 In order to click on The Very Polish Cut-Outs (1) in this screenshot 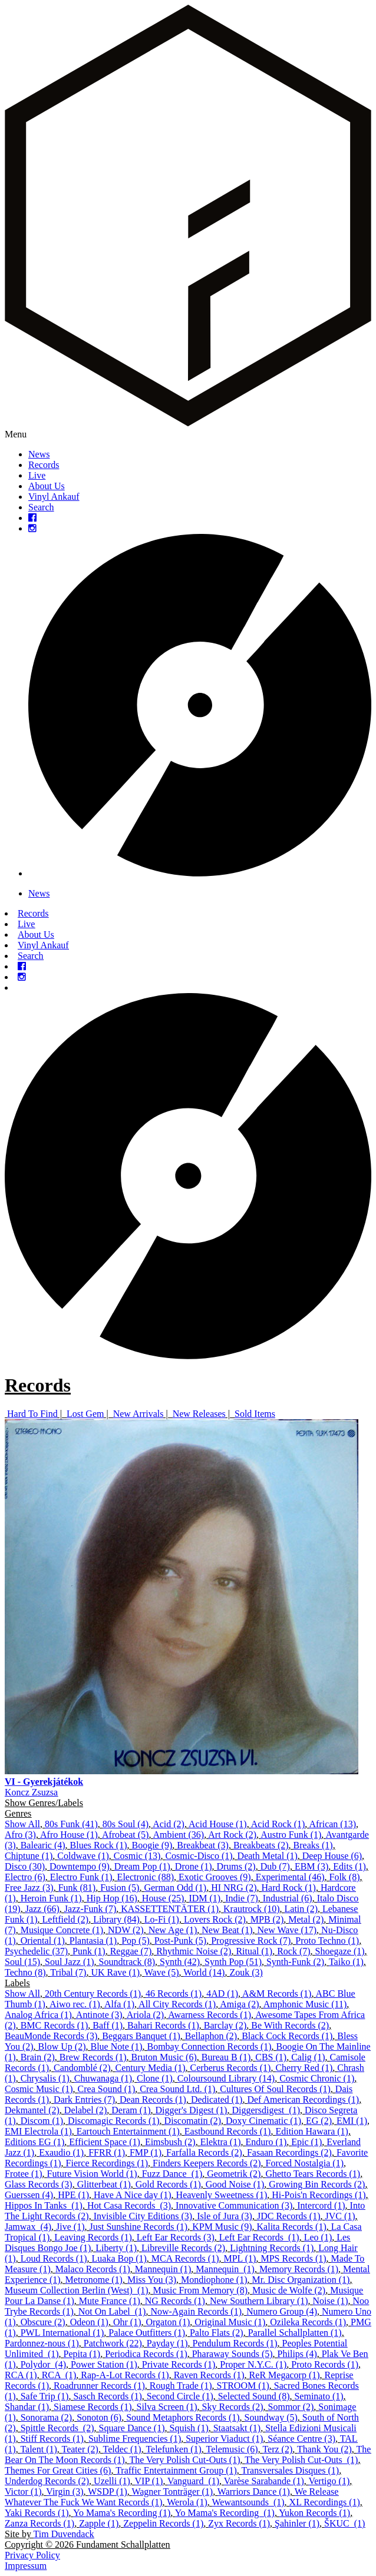, I will do `click(184, 2460)`.